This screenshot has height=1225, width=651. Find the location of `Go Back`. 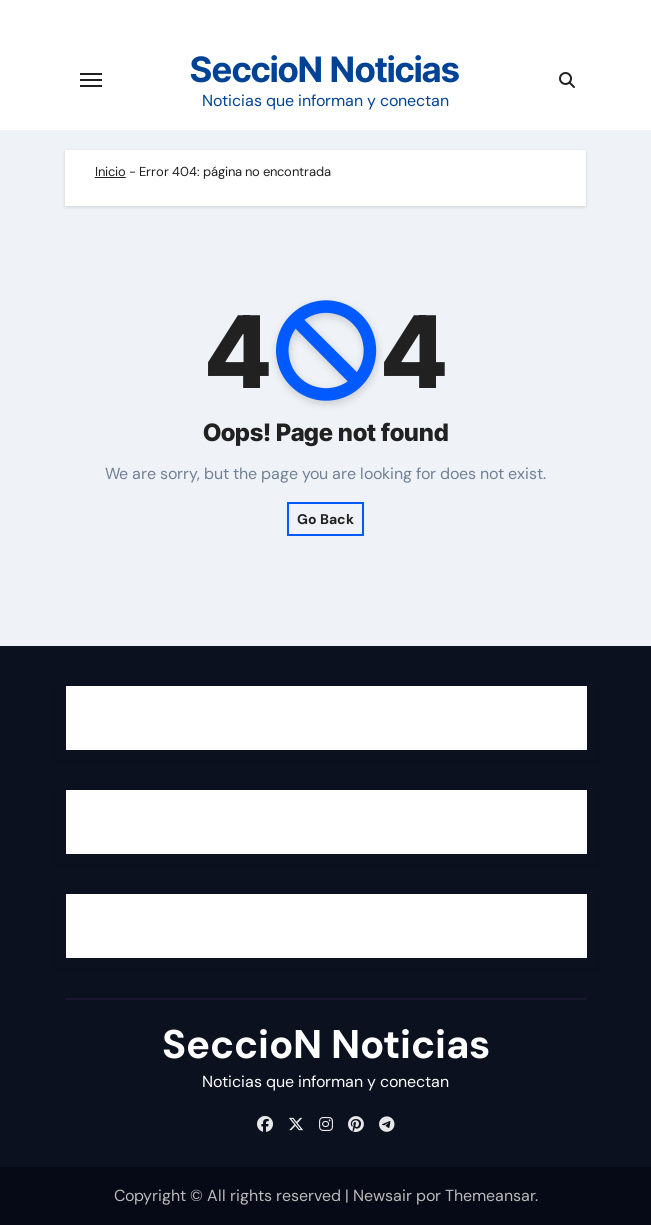

Go Back is located at coordinates (325, 519).